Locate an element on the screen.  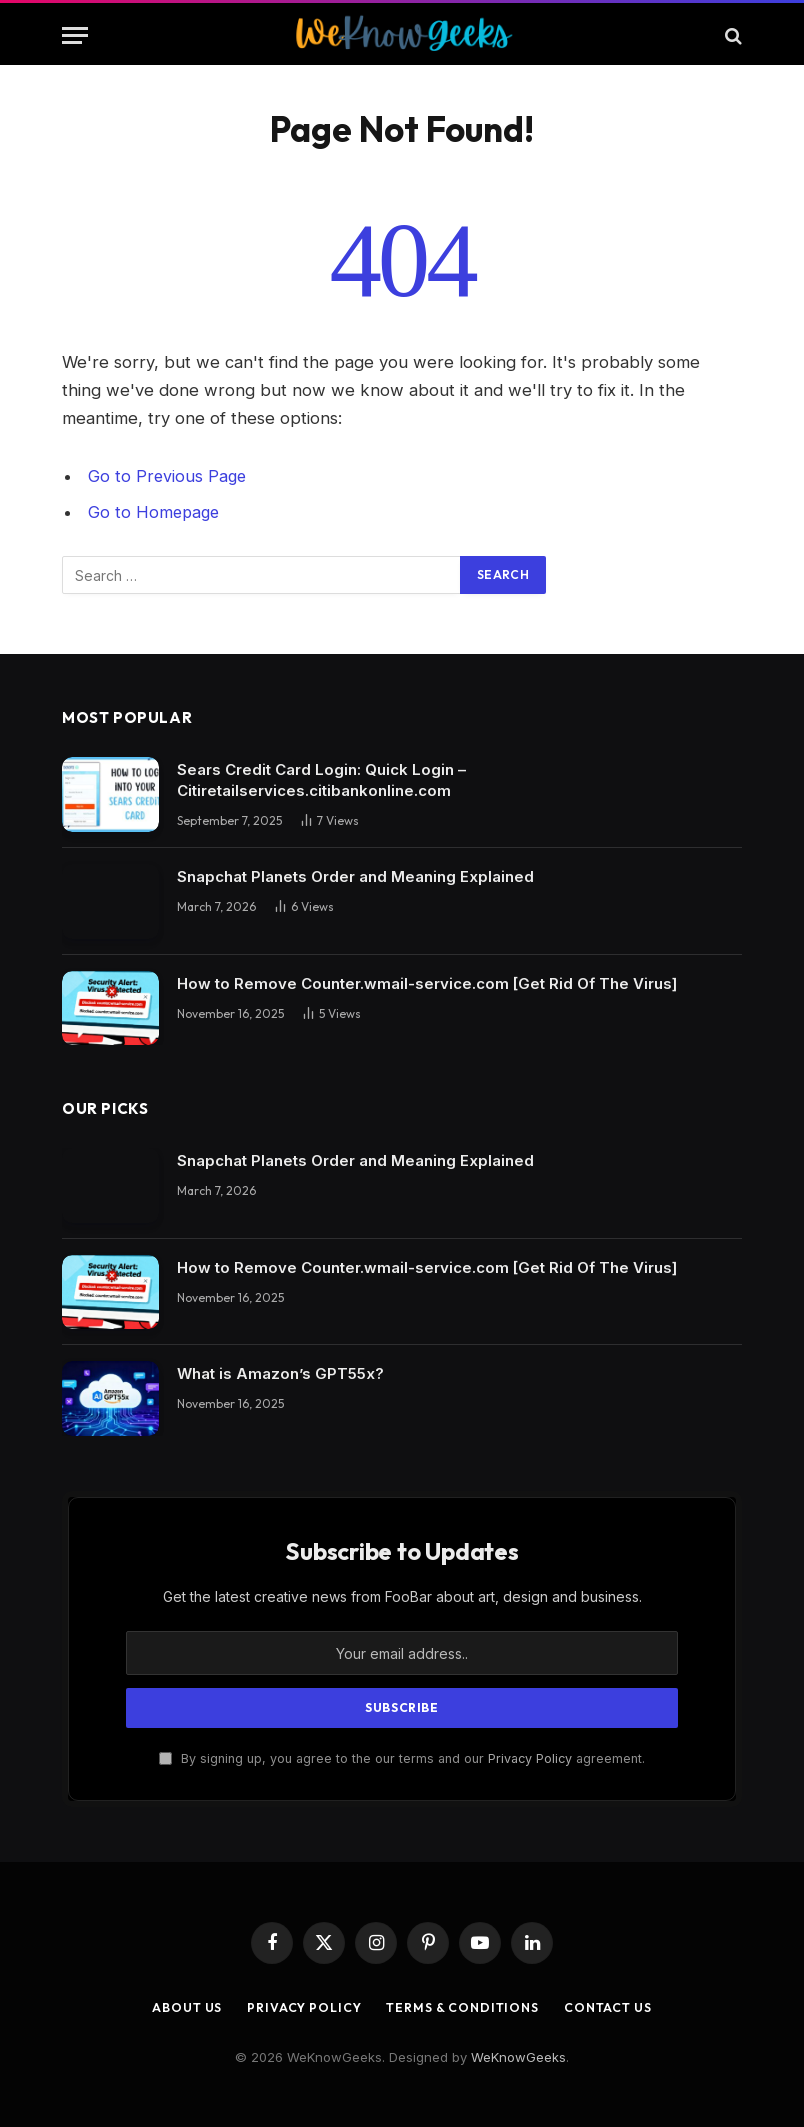
How to Remove Counter.wmail-service.com [Get Rid Of The Virus] is located at coordinates (427, 982).